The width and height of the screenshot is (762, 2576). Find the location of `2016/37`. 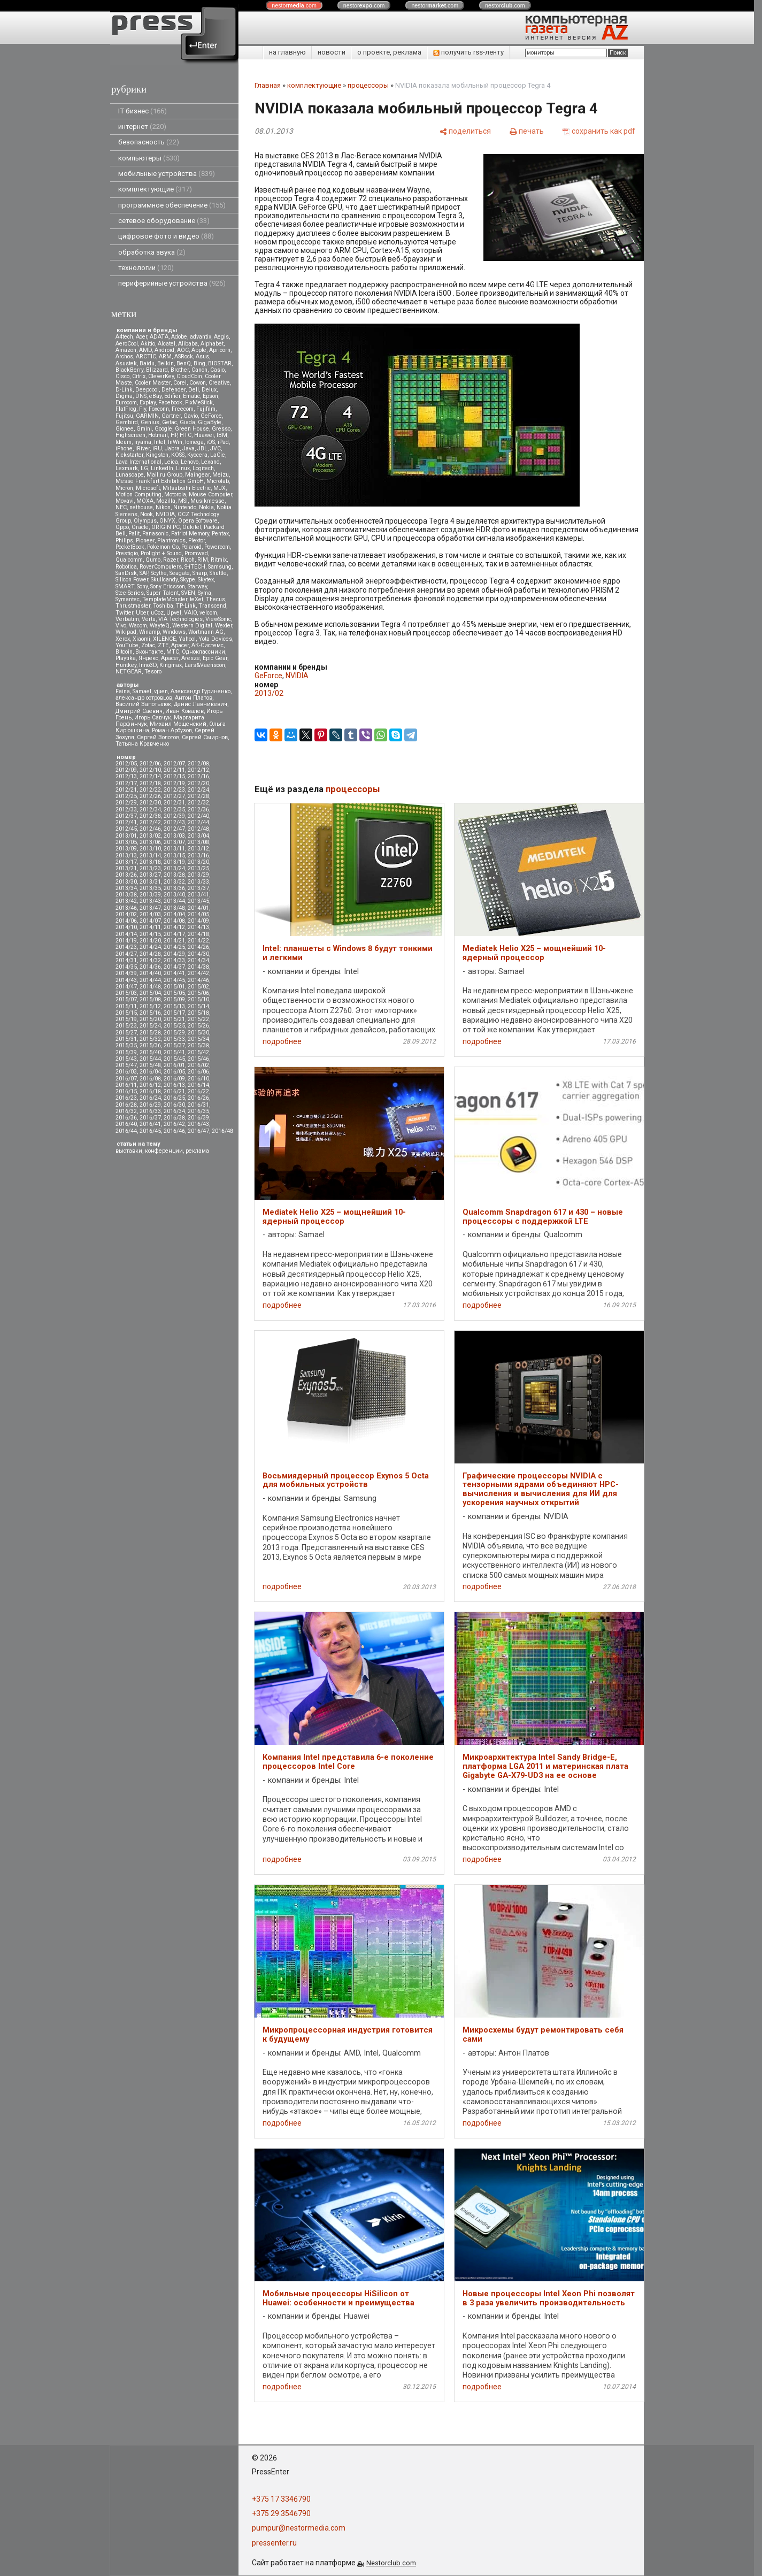

2016/37 is located at coordinates (150, 1117).